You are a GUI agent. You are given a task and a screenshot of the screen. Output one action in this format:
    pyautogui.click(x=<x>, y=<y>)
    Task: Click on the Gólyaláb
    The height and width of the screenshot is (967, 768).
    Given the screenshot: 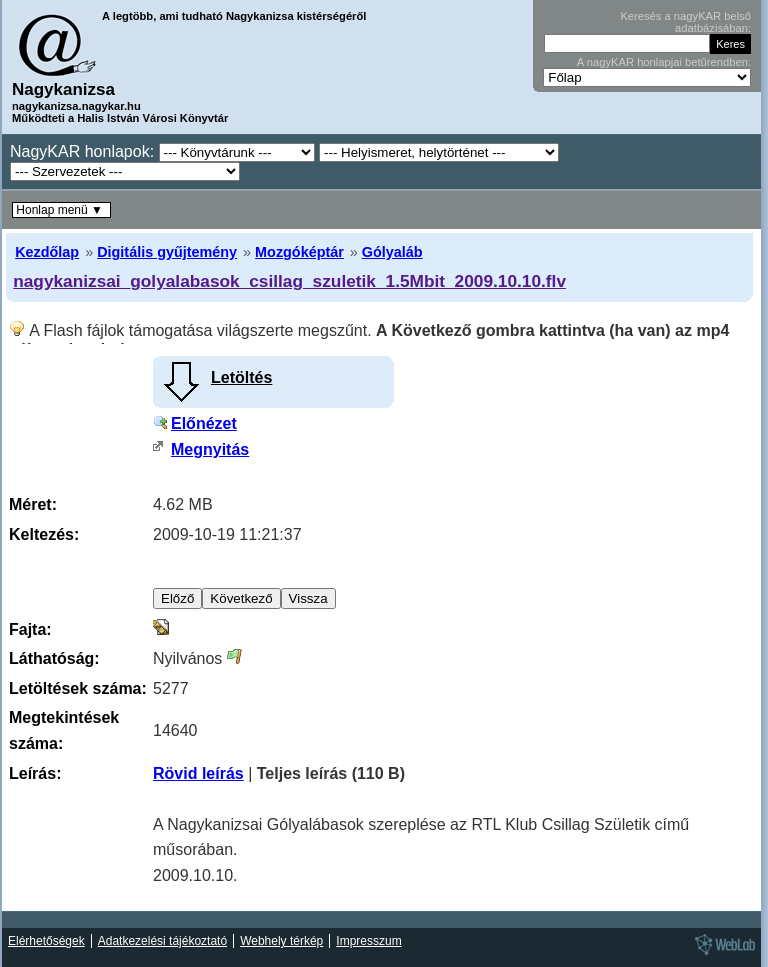 What is the action you would take?
    pyautogui.click(x=392, y=252)
    